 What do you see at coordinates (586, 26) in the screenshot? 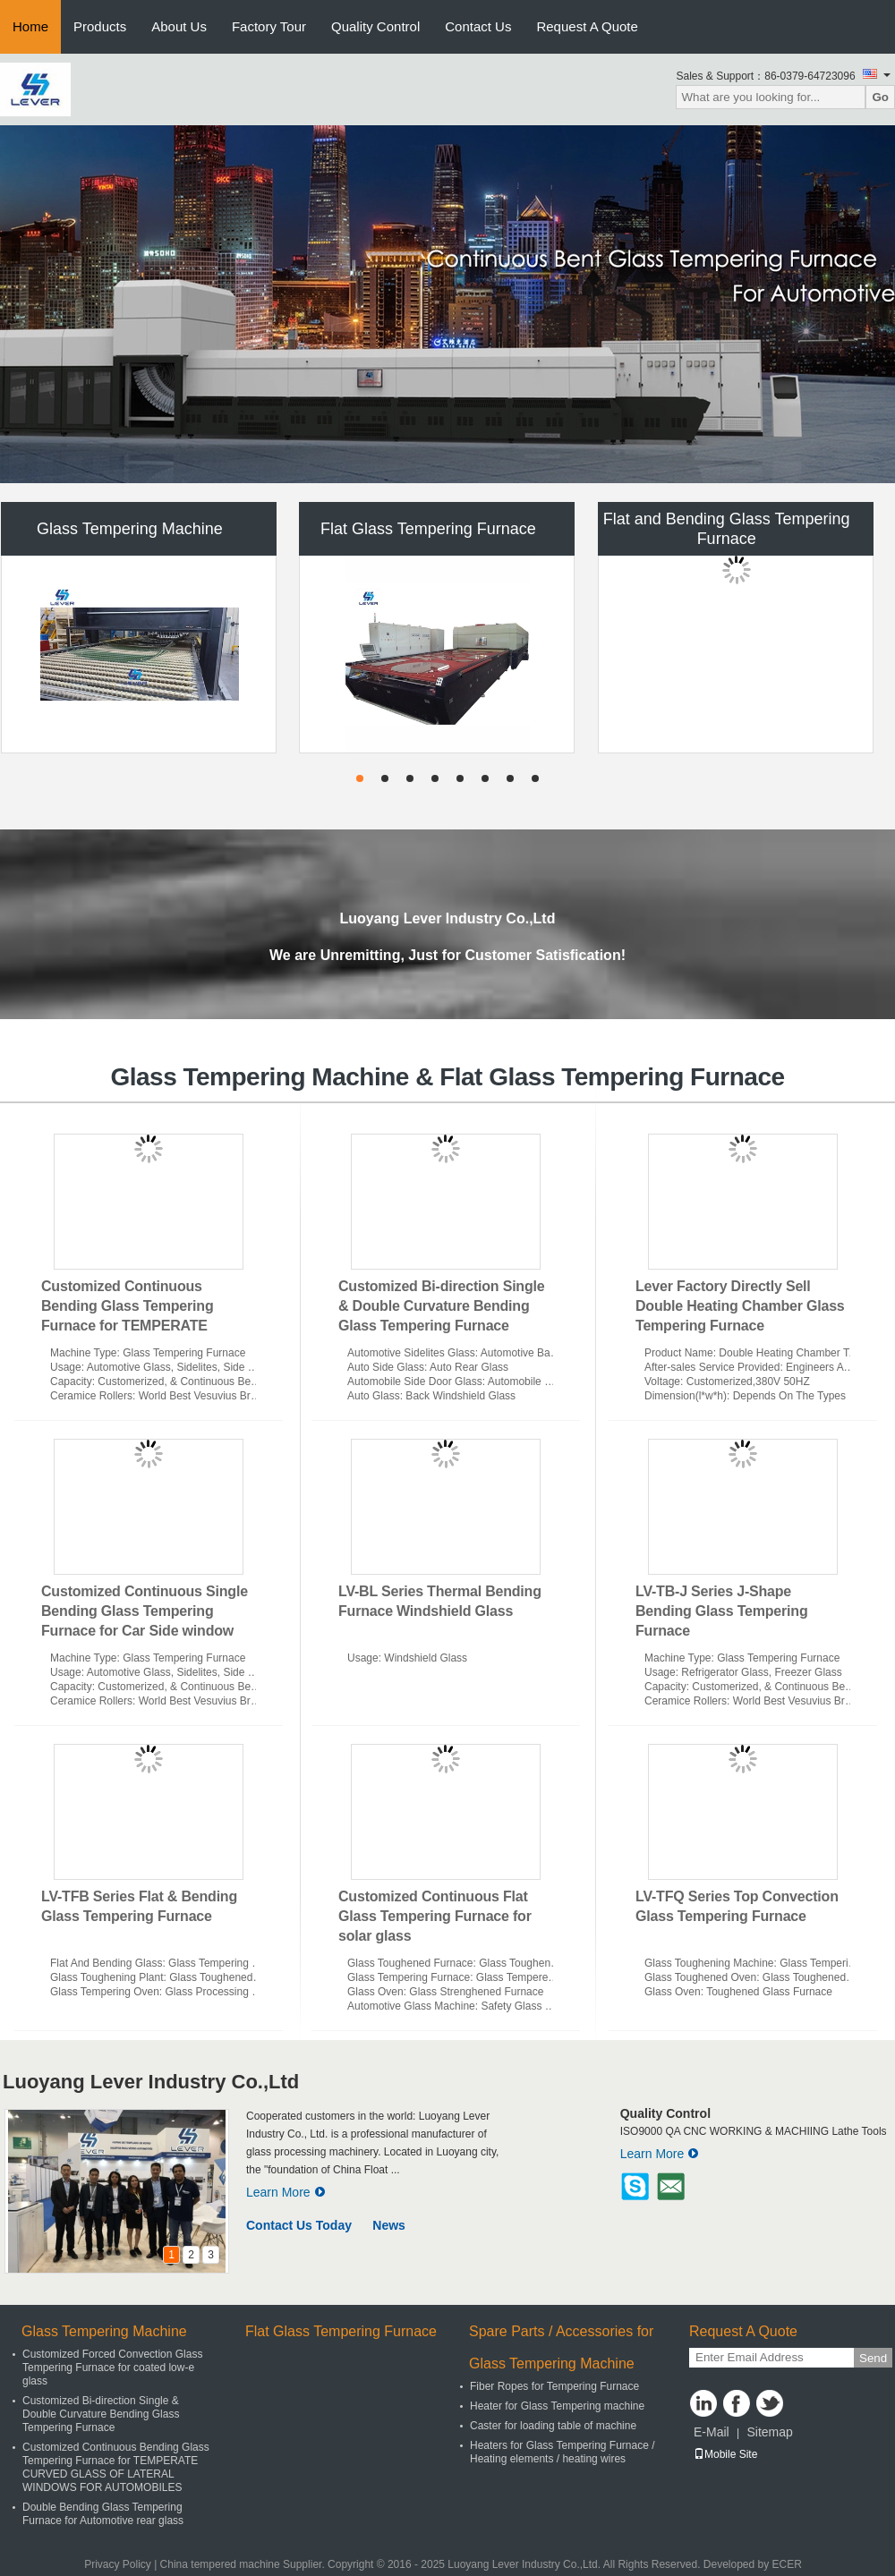
I see `Request A Quote` at bounding box center [586, 26].